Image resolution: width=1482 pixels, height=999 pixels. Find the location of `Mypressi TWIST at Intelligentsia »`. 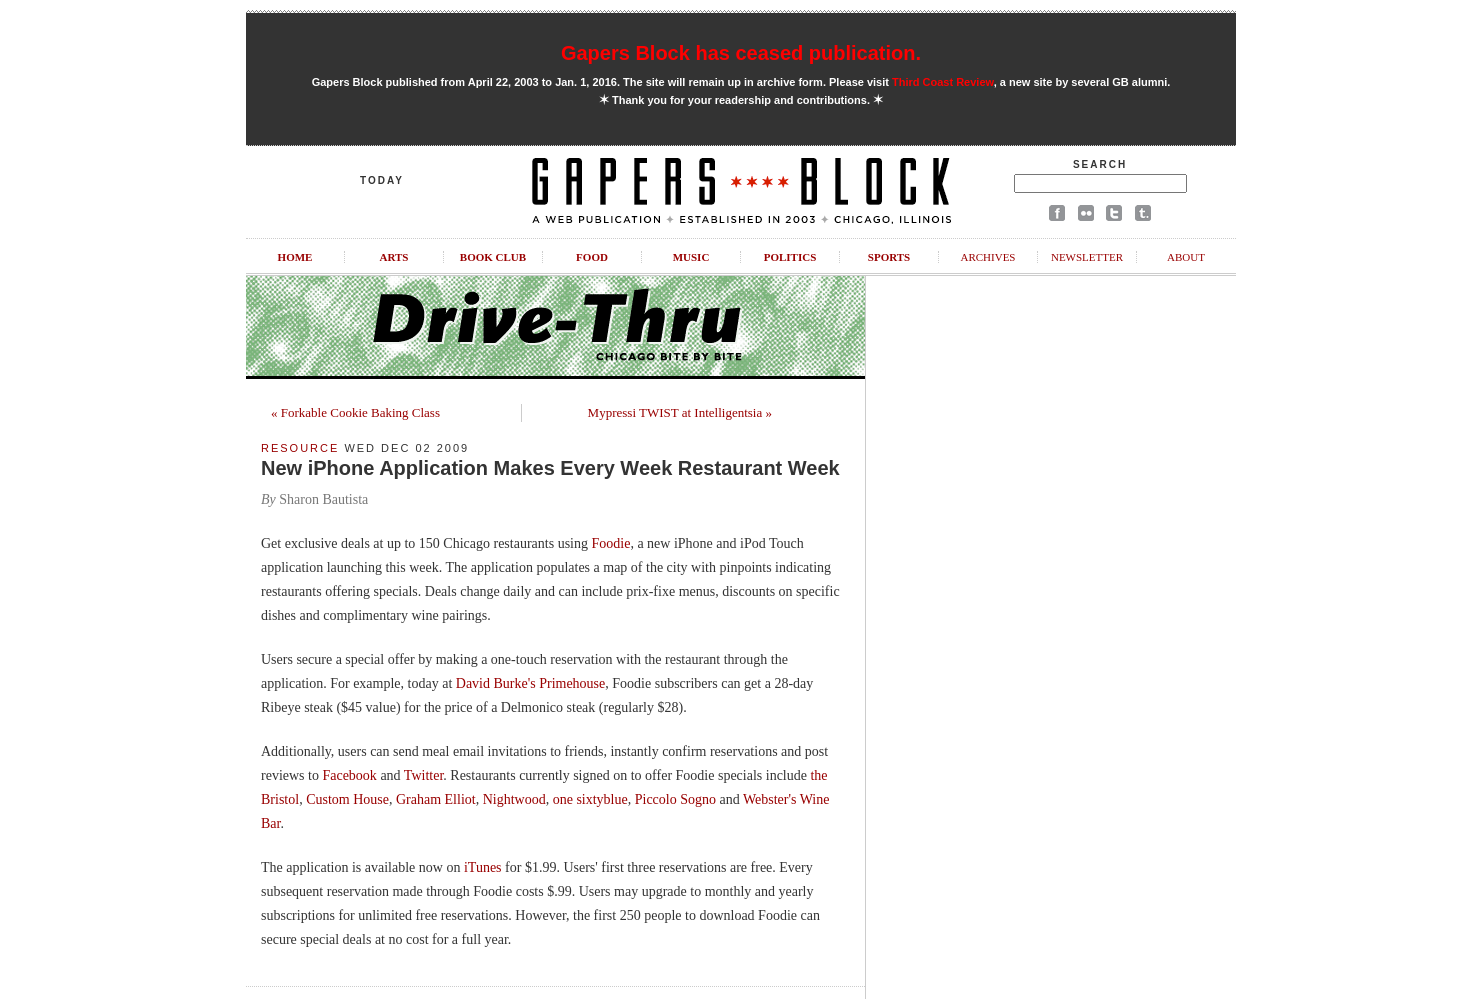

Mypressi TWIST at Intelligentsia » is located at coordinates (680, 412).